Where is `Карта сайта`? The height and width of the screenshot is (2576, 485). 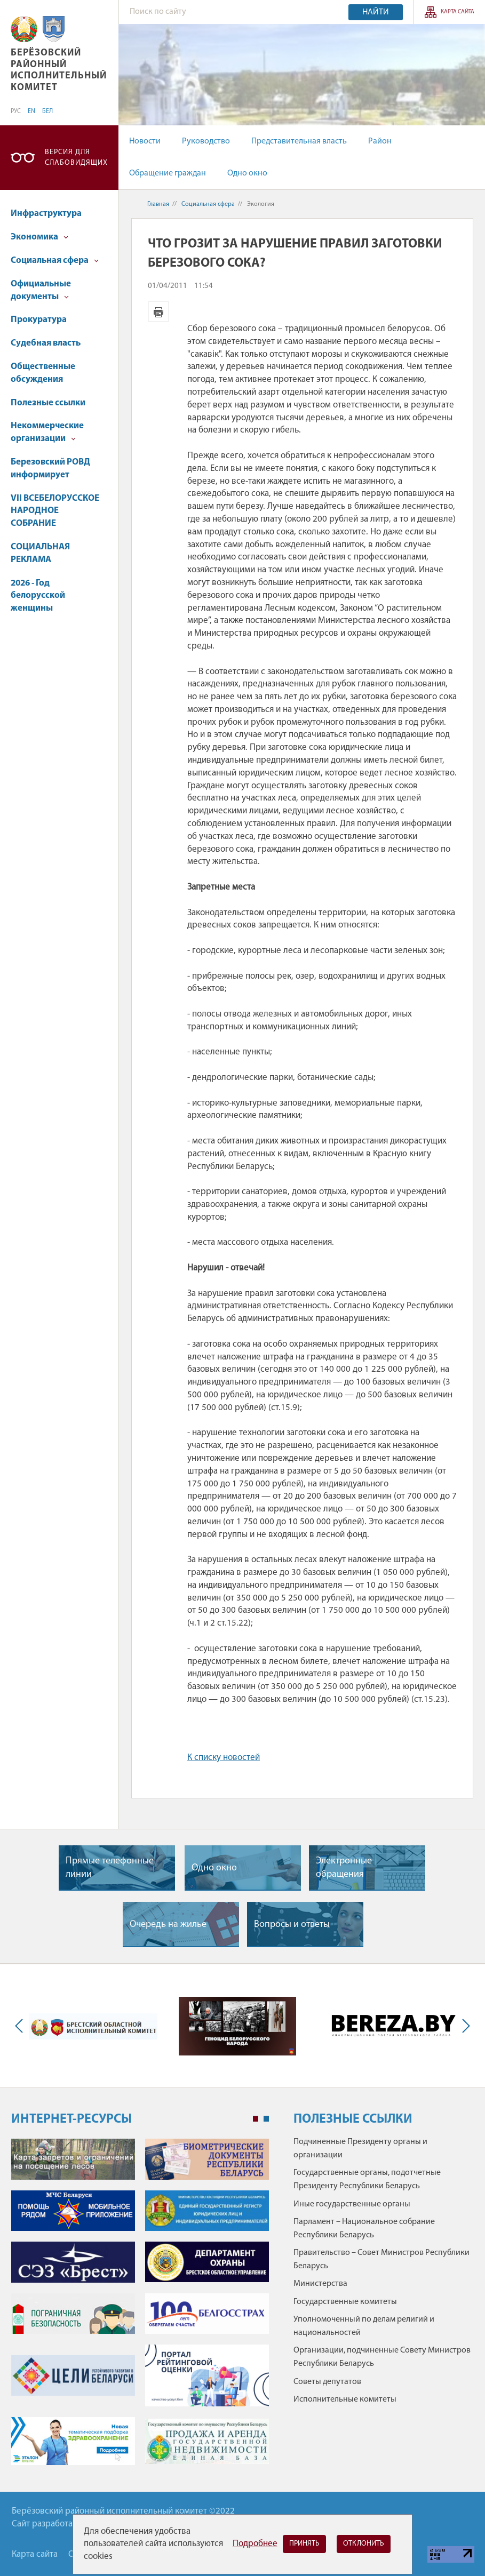 Карта сайта is located at coordinates (457, 12).